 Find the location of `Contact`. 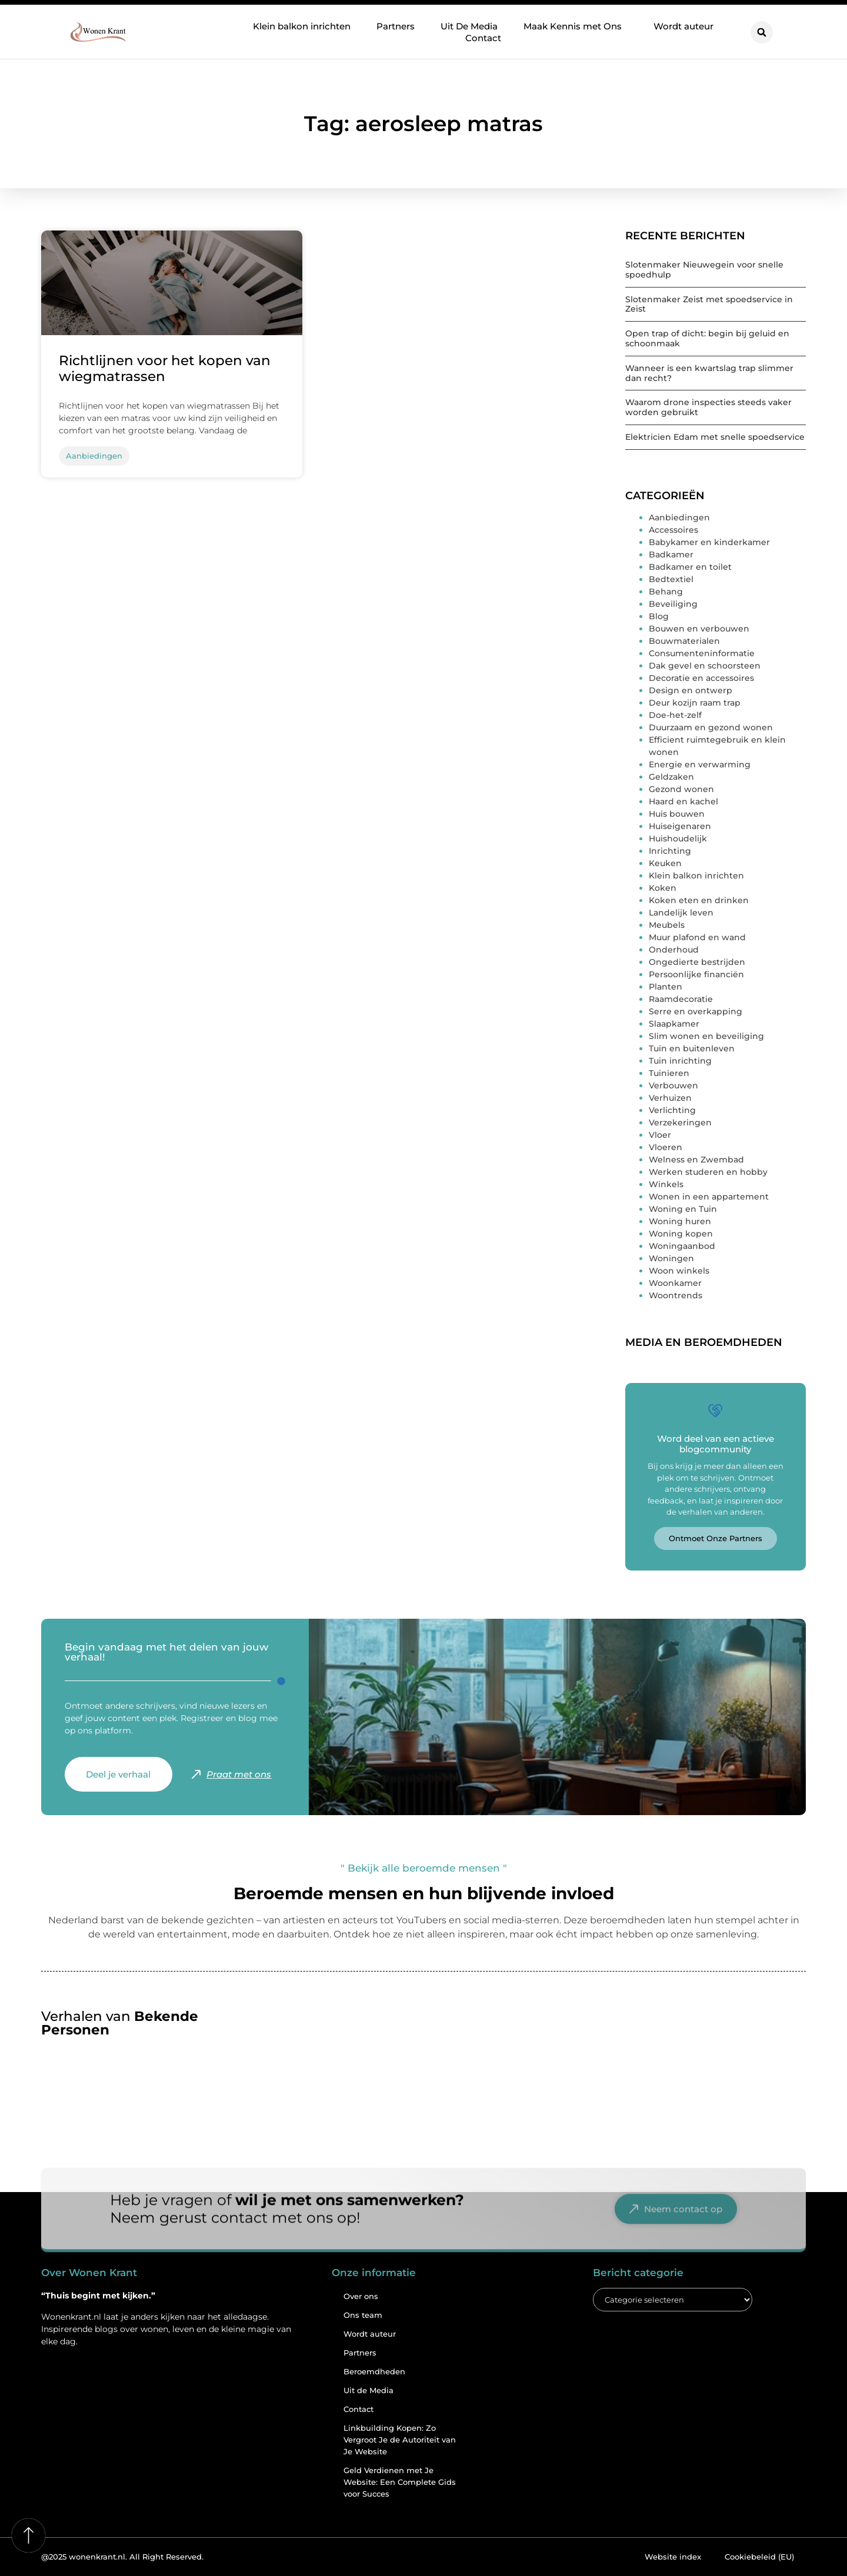

Contact is located at coordinates (483, 38).